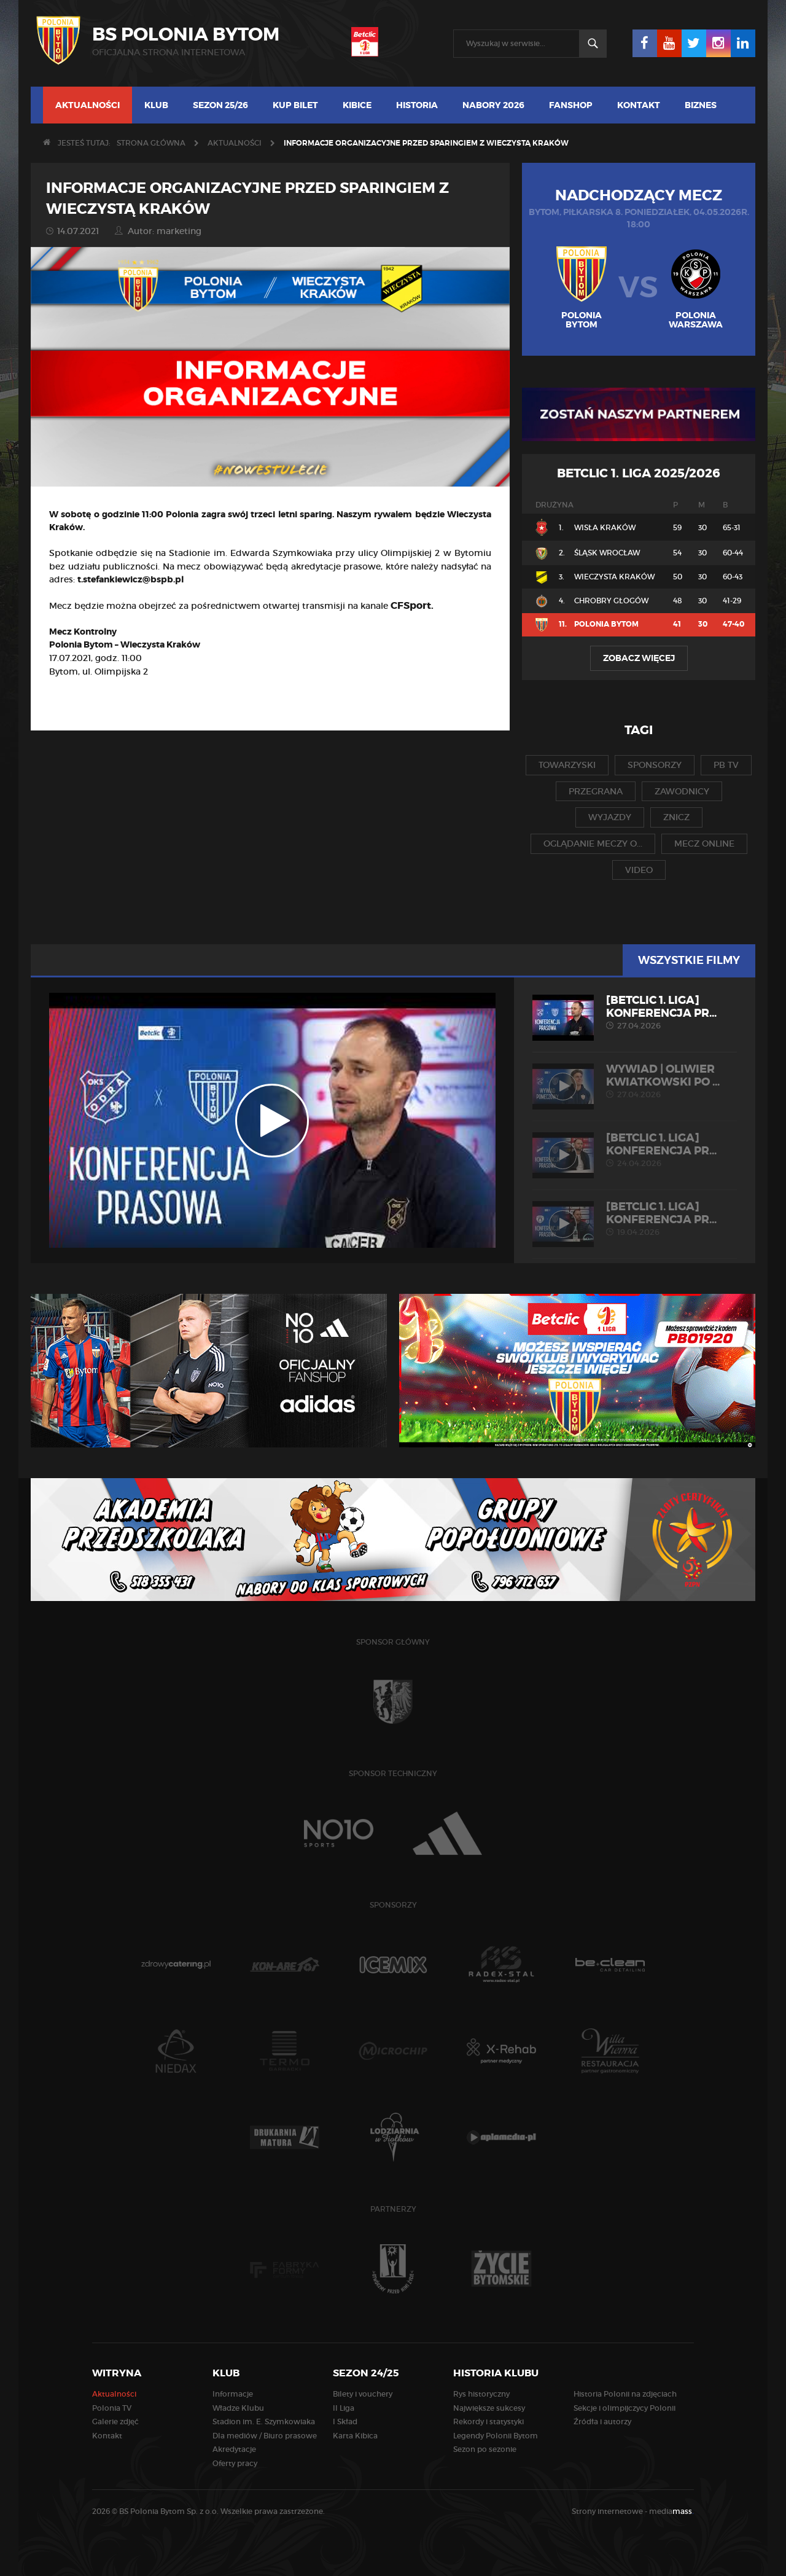  I want to click on przegrana, so click(596, 791).